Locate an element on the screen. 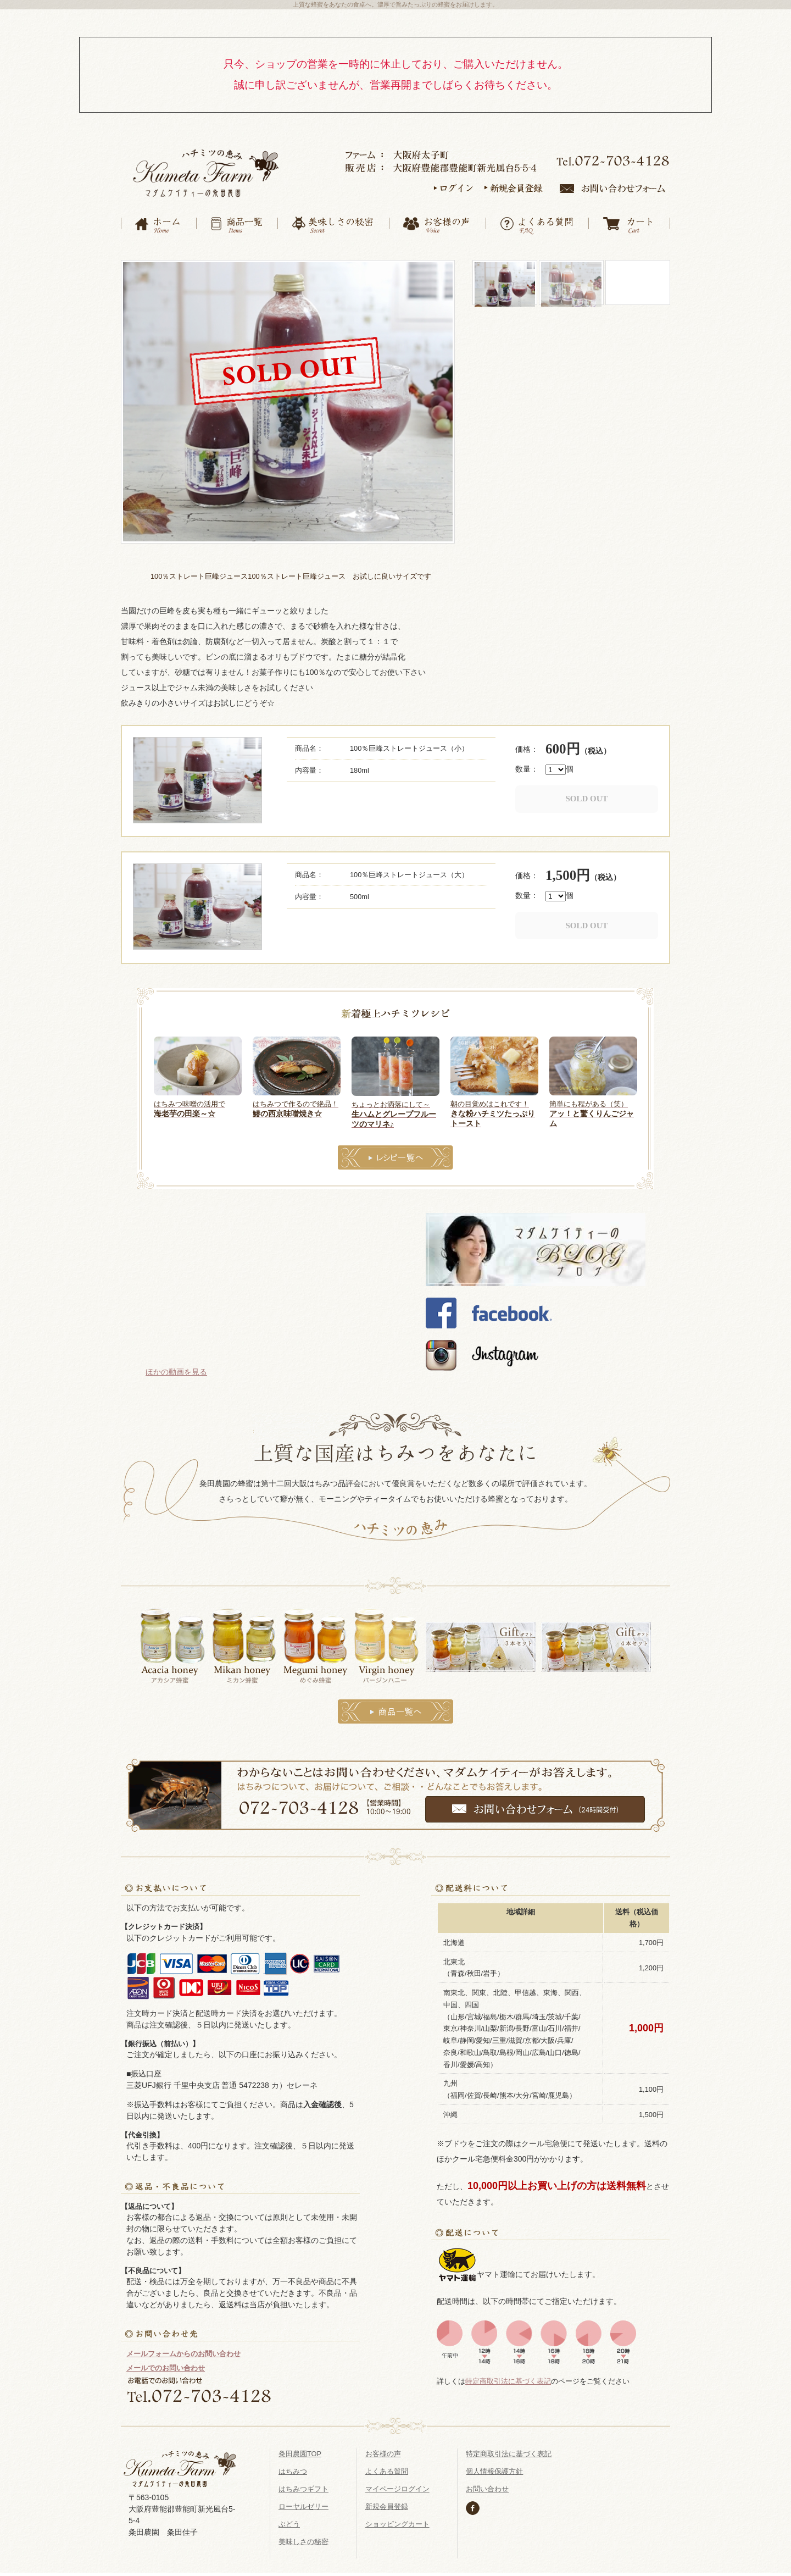 This screenshot has width=791, height=2576. はちみつ is located at coordinates (292, 2468).